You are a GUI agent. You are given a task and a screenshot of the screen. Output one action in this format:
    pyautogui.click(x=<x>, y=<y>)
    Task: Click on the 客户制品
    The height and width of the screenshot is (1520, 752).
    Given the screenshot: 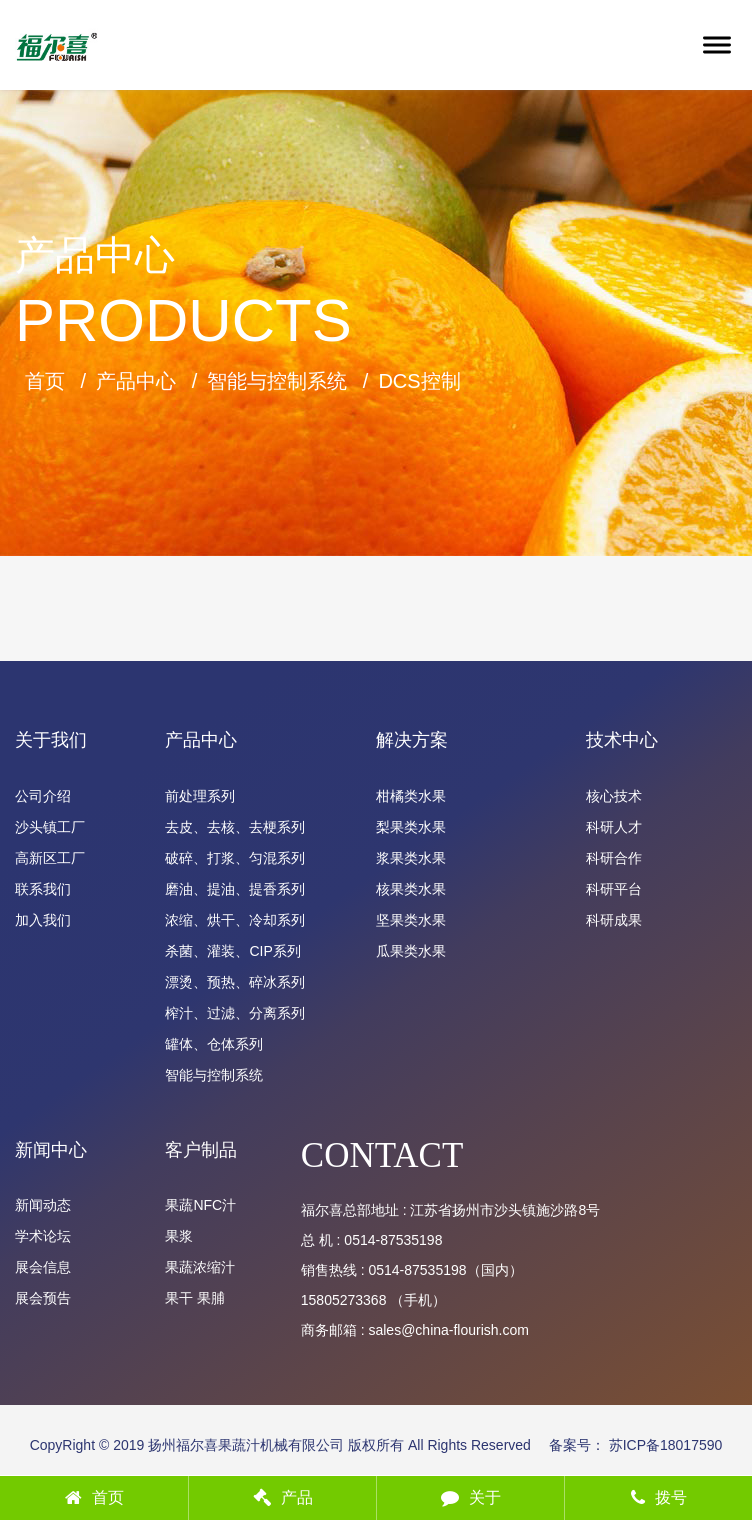 What is the action you would take?
    pyautogui.click(x=201, y=1150)
    